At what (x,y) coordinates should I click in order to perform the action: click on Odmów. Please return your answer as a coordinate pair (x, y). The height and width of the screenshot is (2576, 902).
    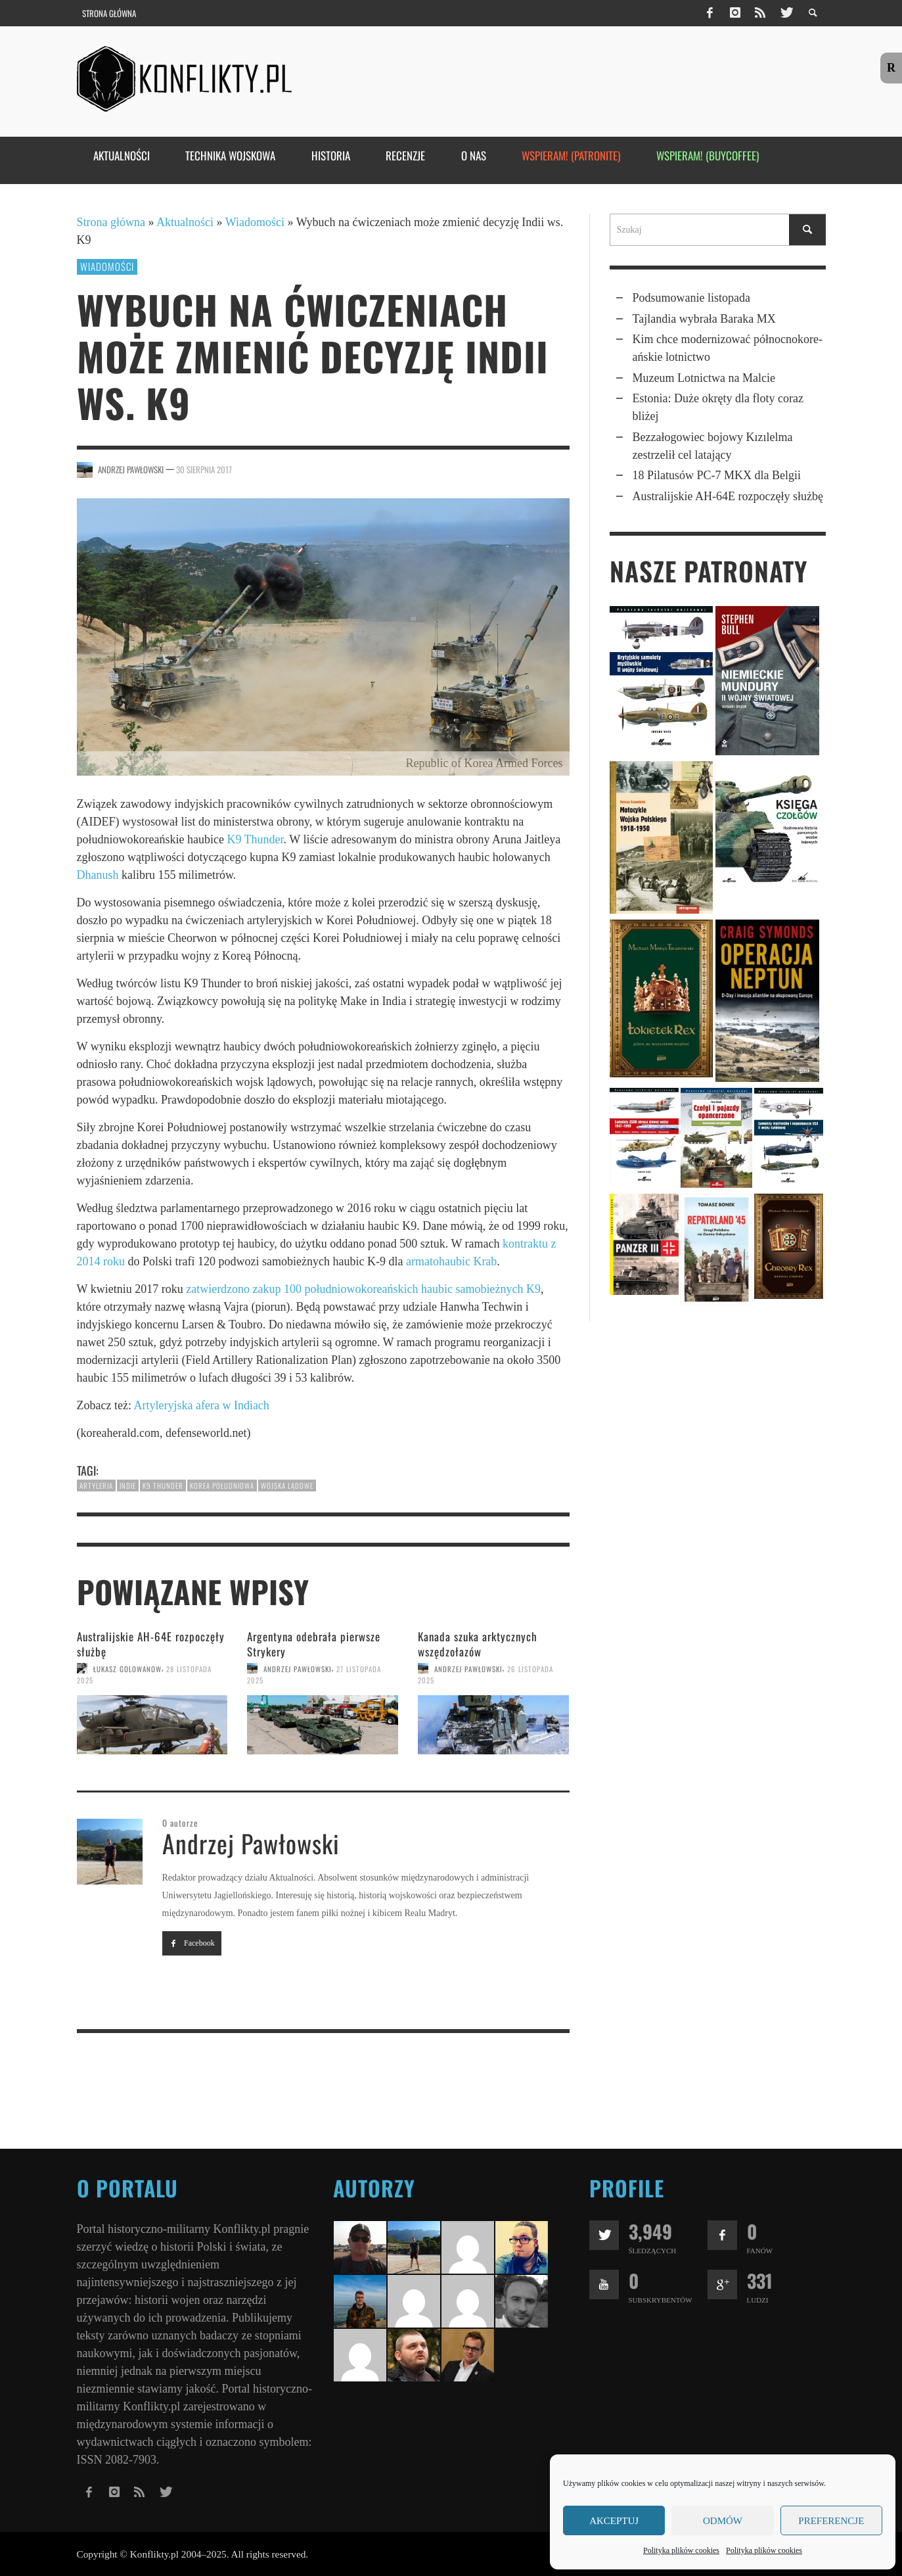
    Looking at the image, I should click on (722, 2521).